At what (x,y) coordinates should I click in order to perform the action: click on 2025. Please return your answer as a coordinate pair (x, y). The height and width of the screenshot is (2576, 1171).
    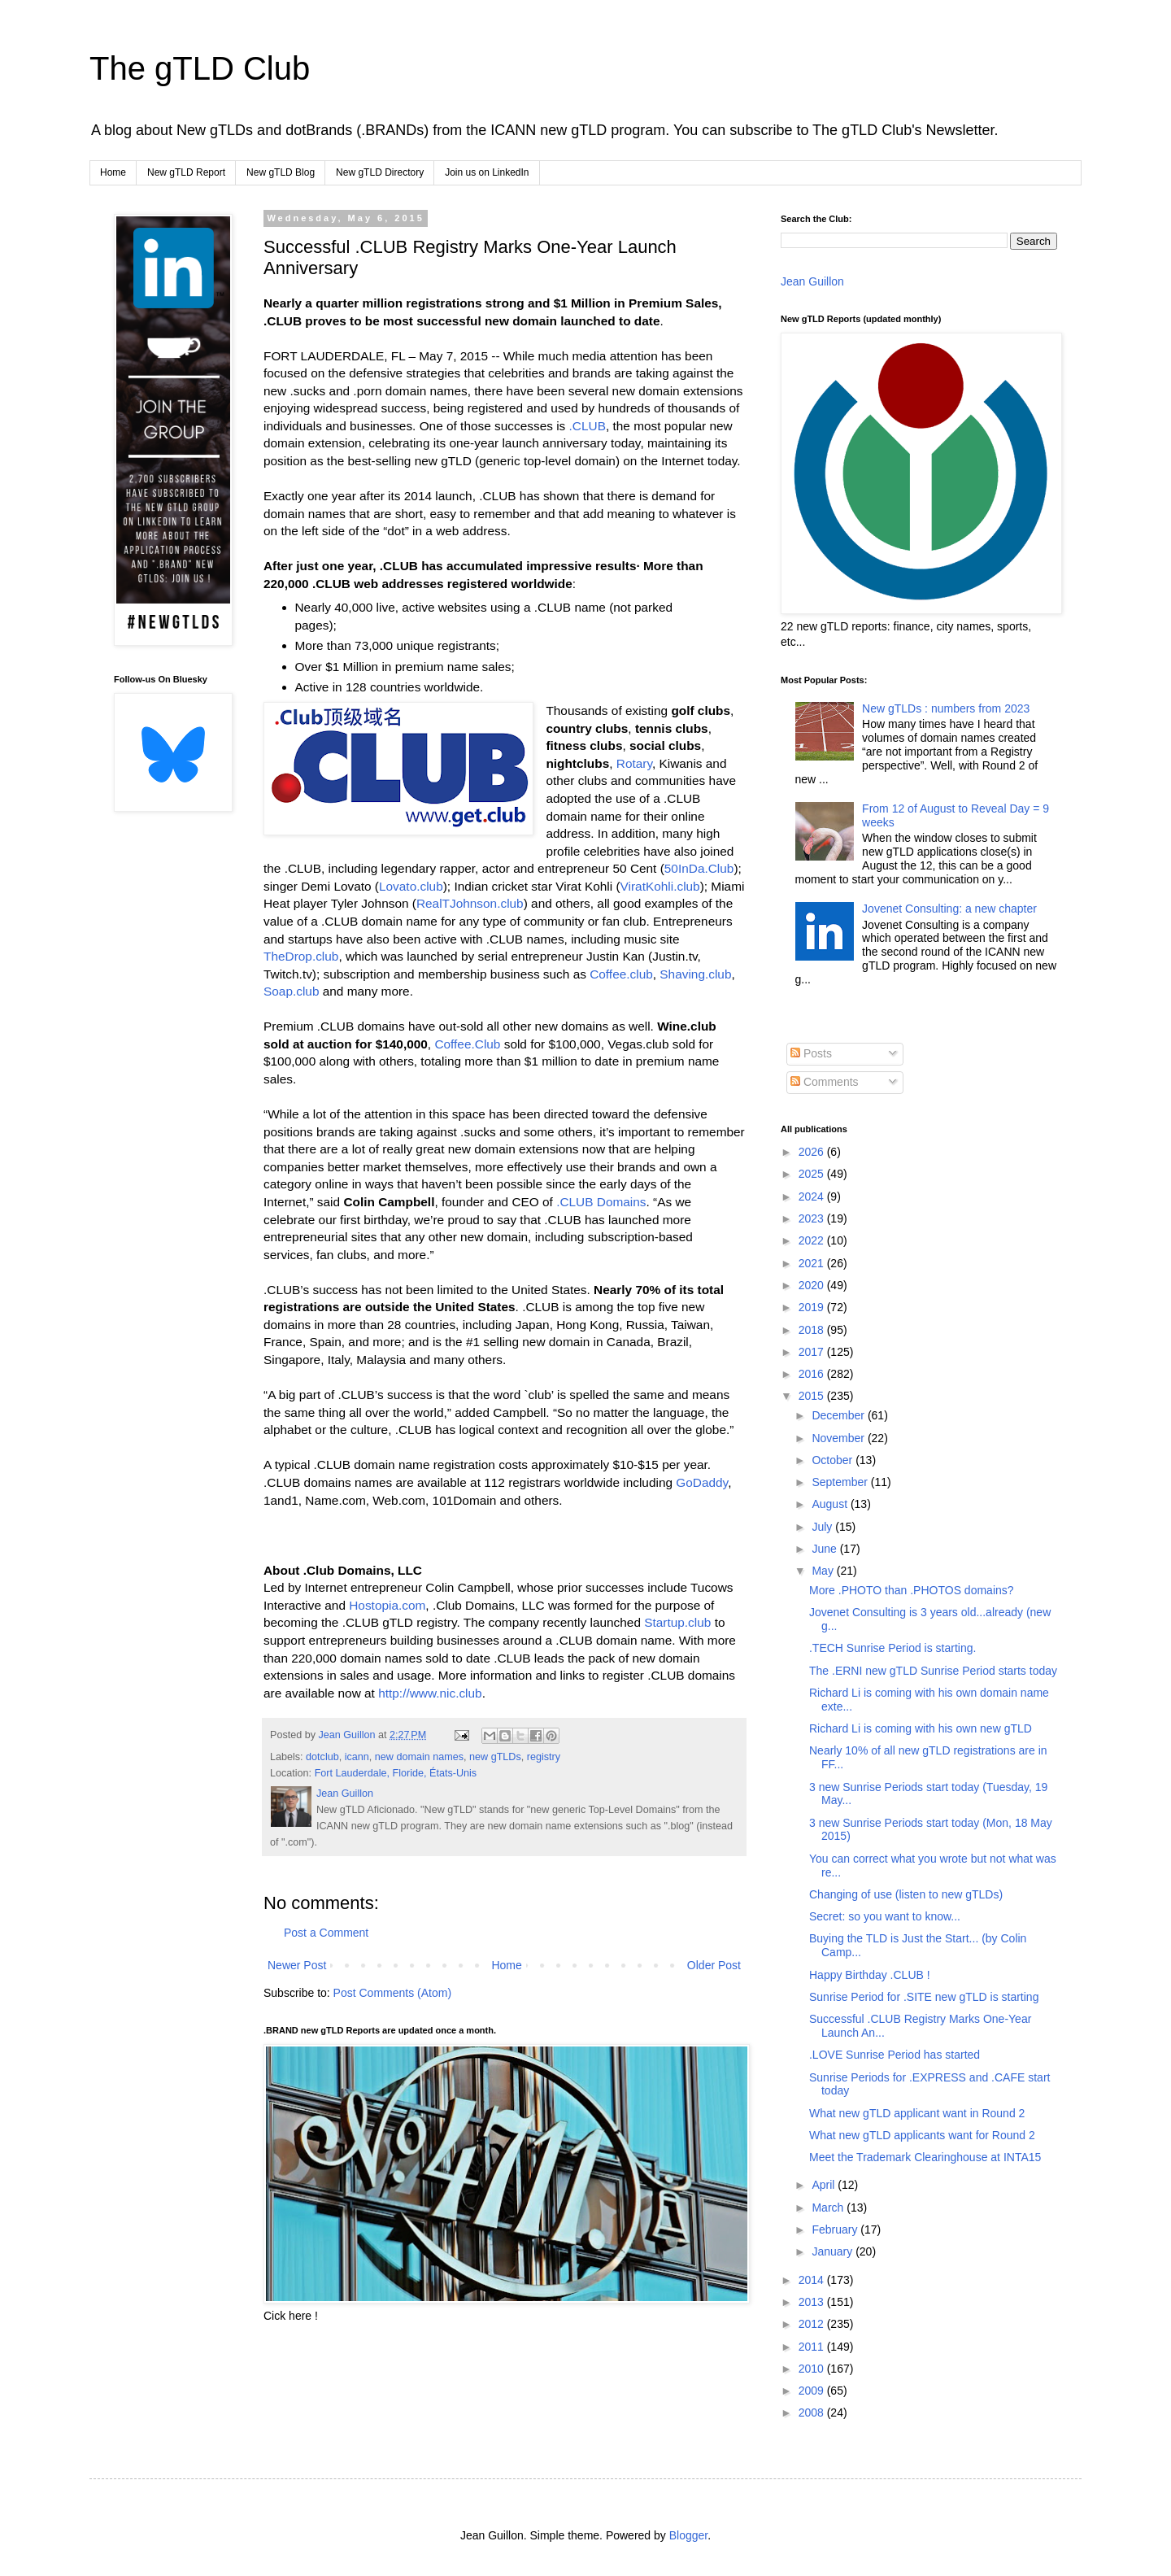
    Looking at the image, I should click on (813, 1173).